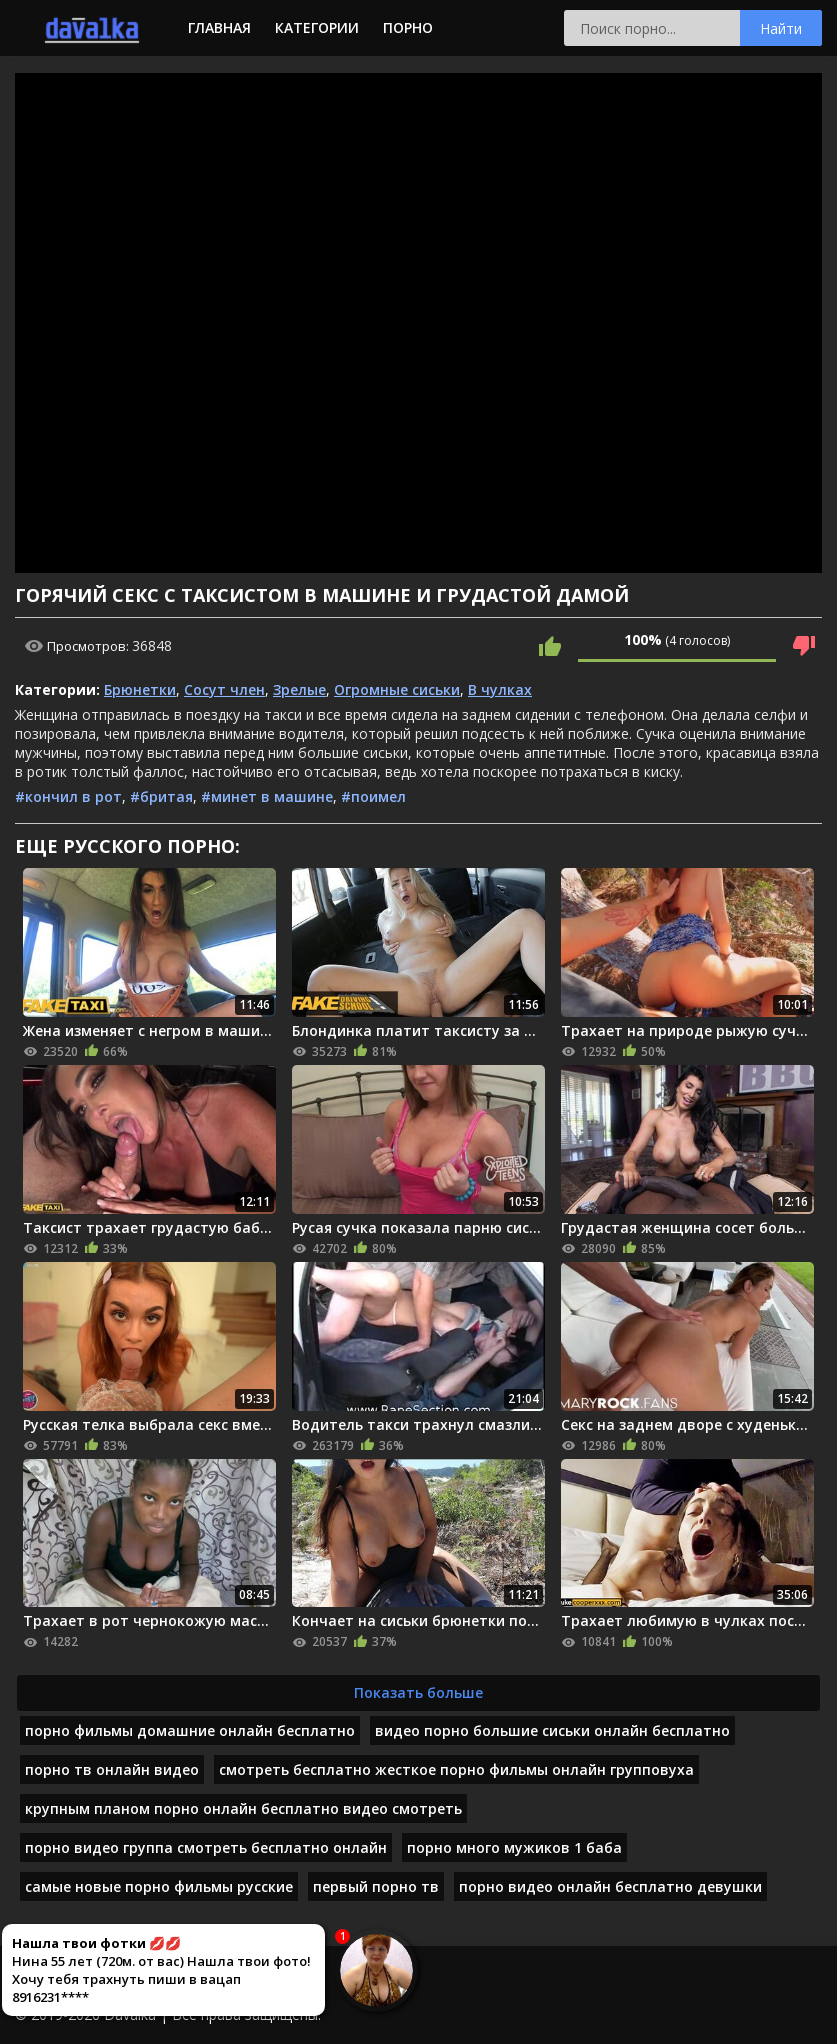  What do you see at coordinates (68, 796) in the screenshot?
I see `#кончил в рот` at bounding box center [68, 796].